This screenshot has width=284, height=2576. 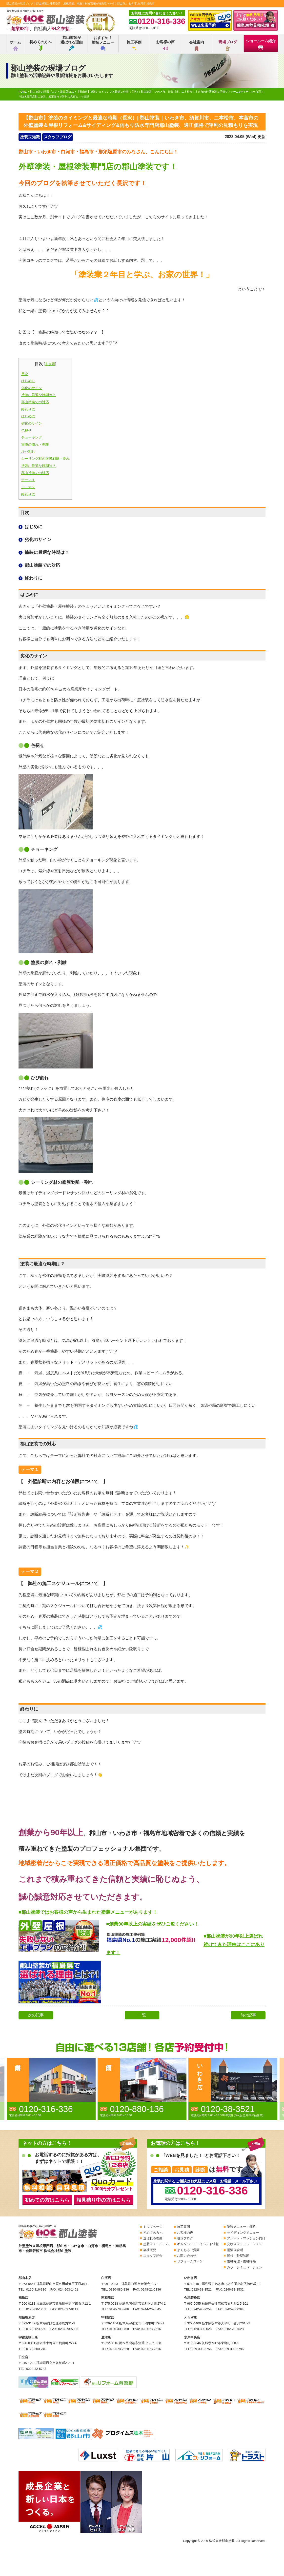 I want to click on スタッフブログ, so click(x=57, y=137).